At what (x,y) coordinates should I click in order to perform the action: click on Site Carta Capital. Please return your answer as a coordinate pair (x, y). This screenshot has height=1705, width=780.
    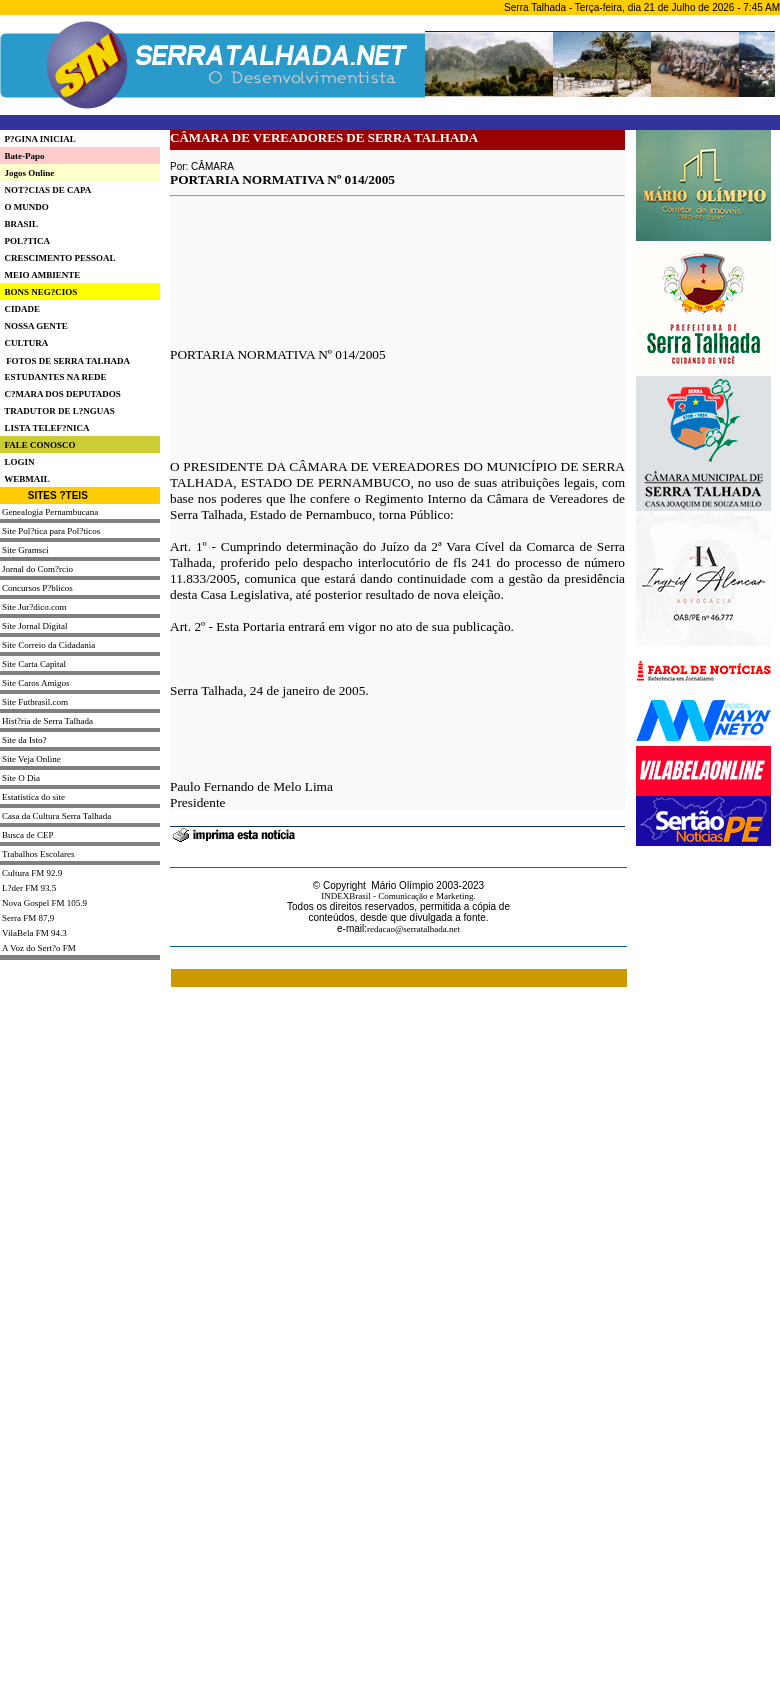
    Looking at the image, I should click on (34, 664).